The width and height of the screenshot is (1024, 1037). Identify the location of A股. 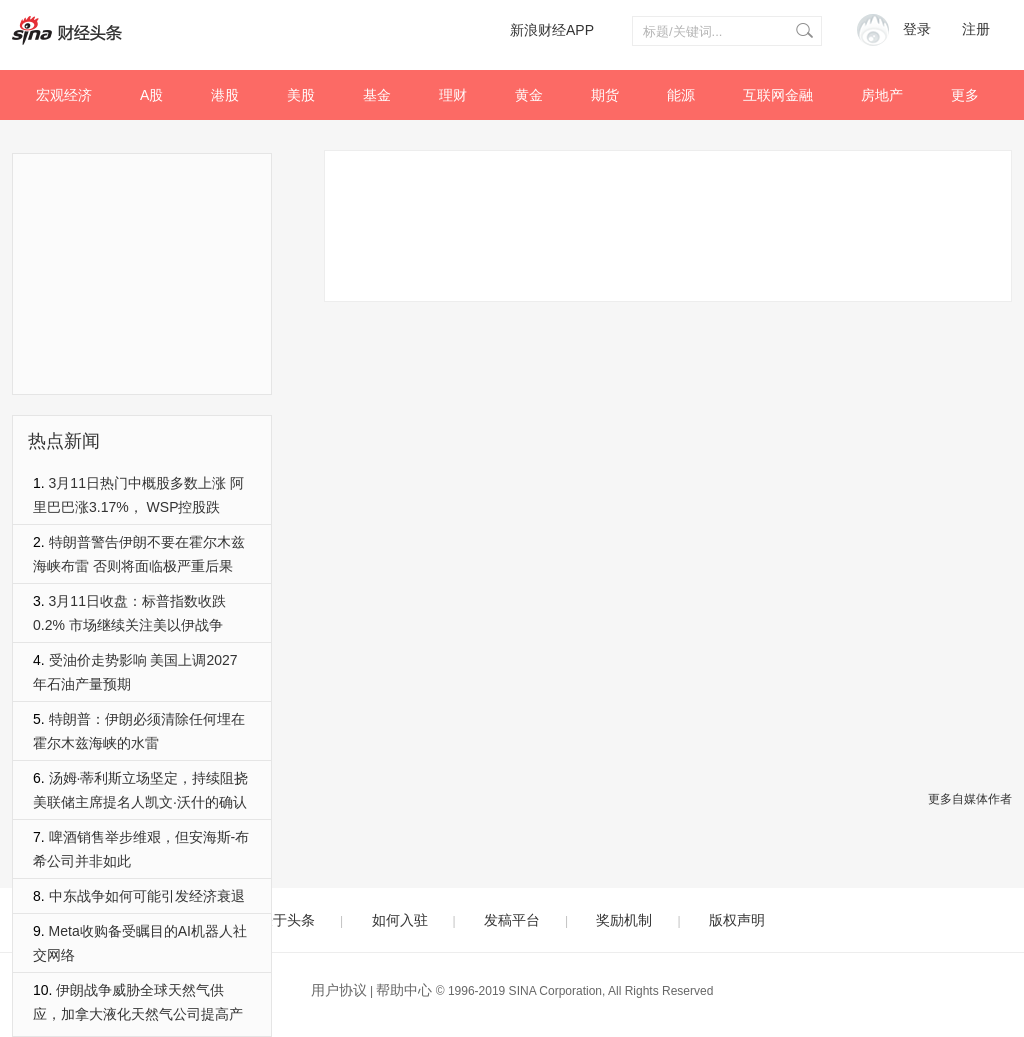
(151, 95).